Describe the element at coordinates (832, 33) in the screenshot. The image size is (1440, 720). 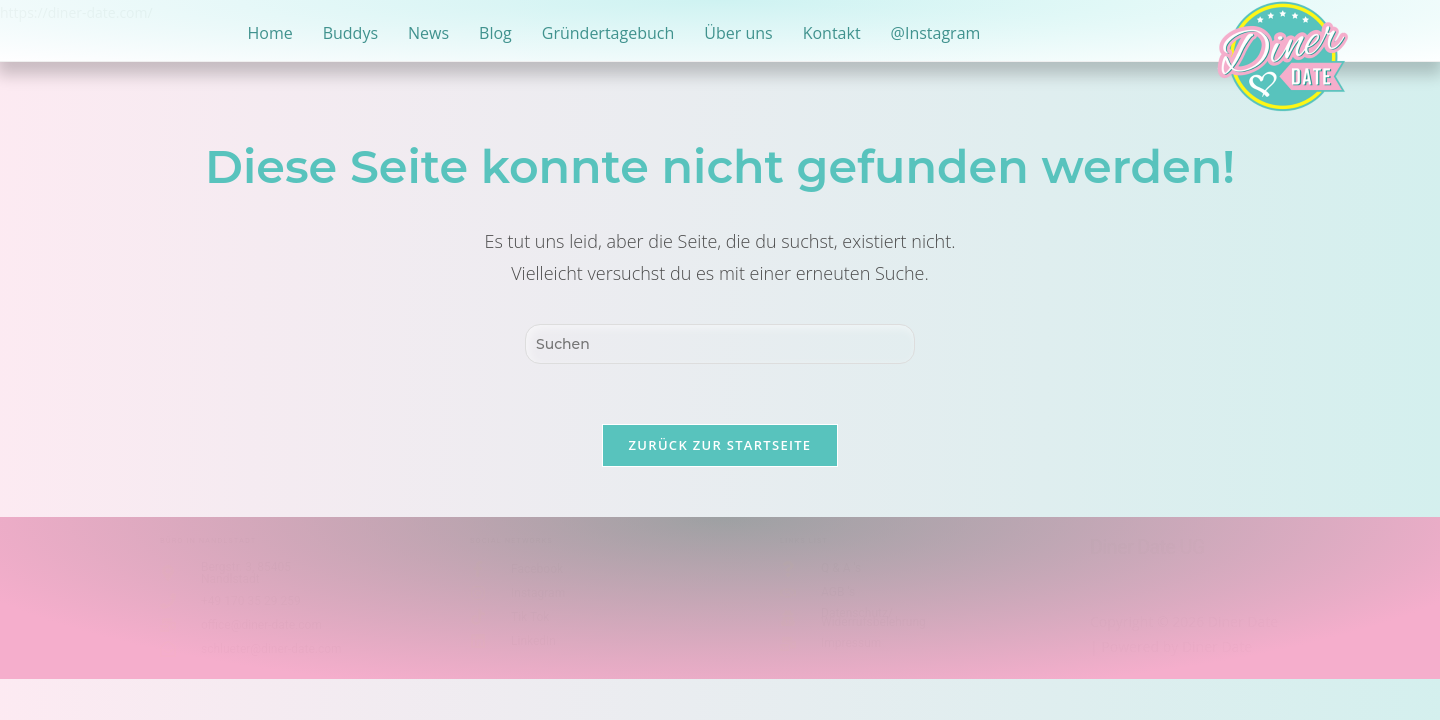
I see `Kontakt` at that location.